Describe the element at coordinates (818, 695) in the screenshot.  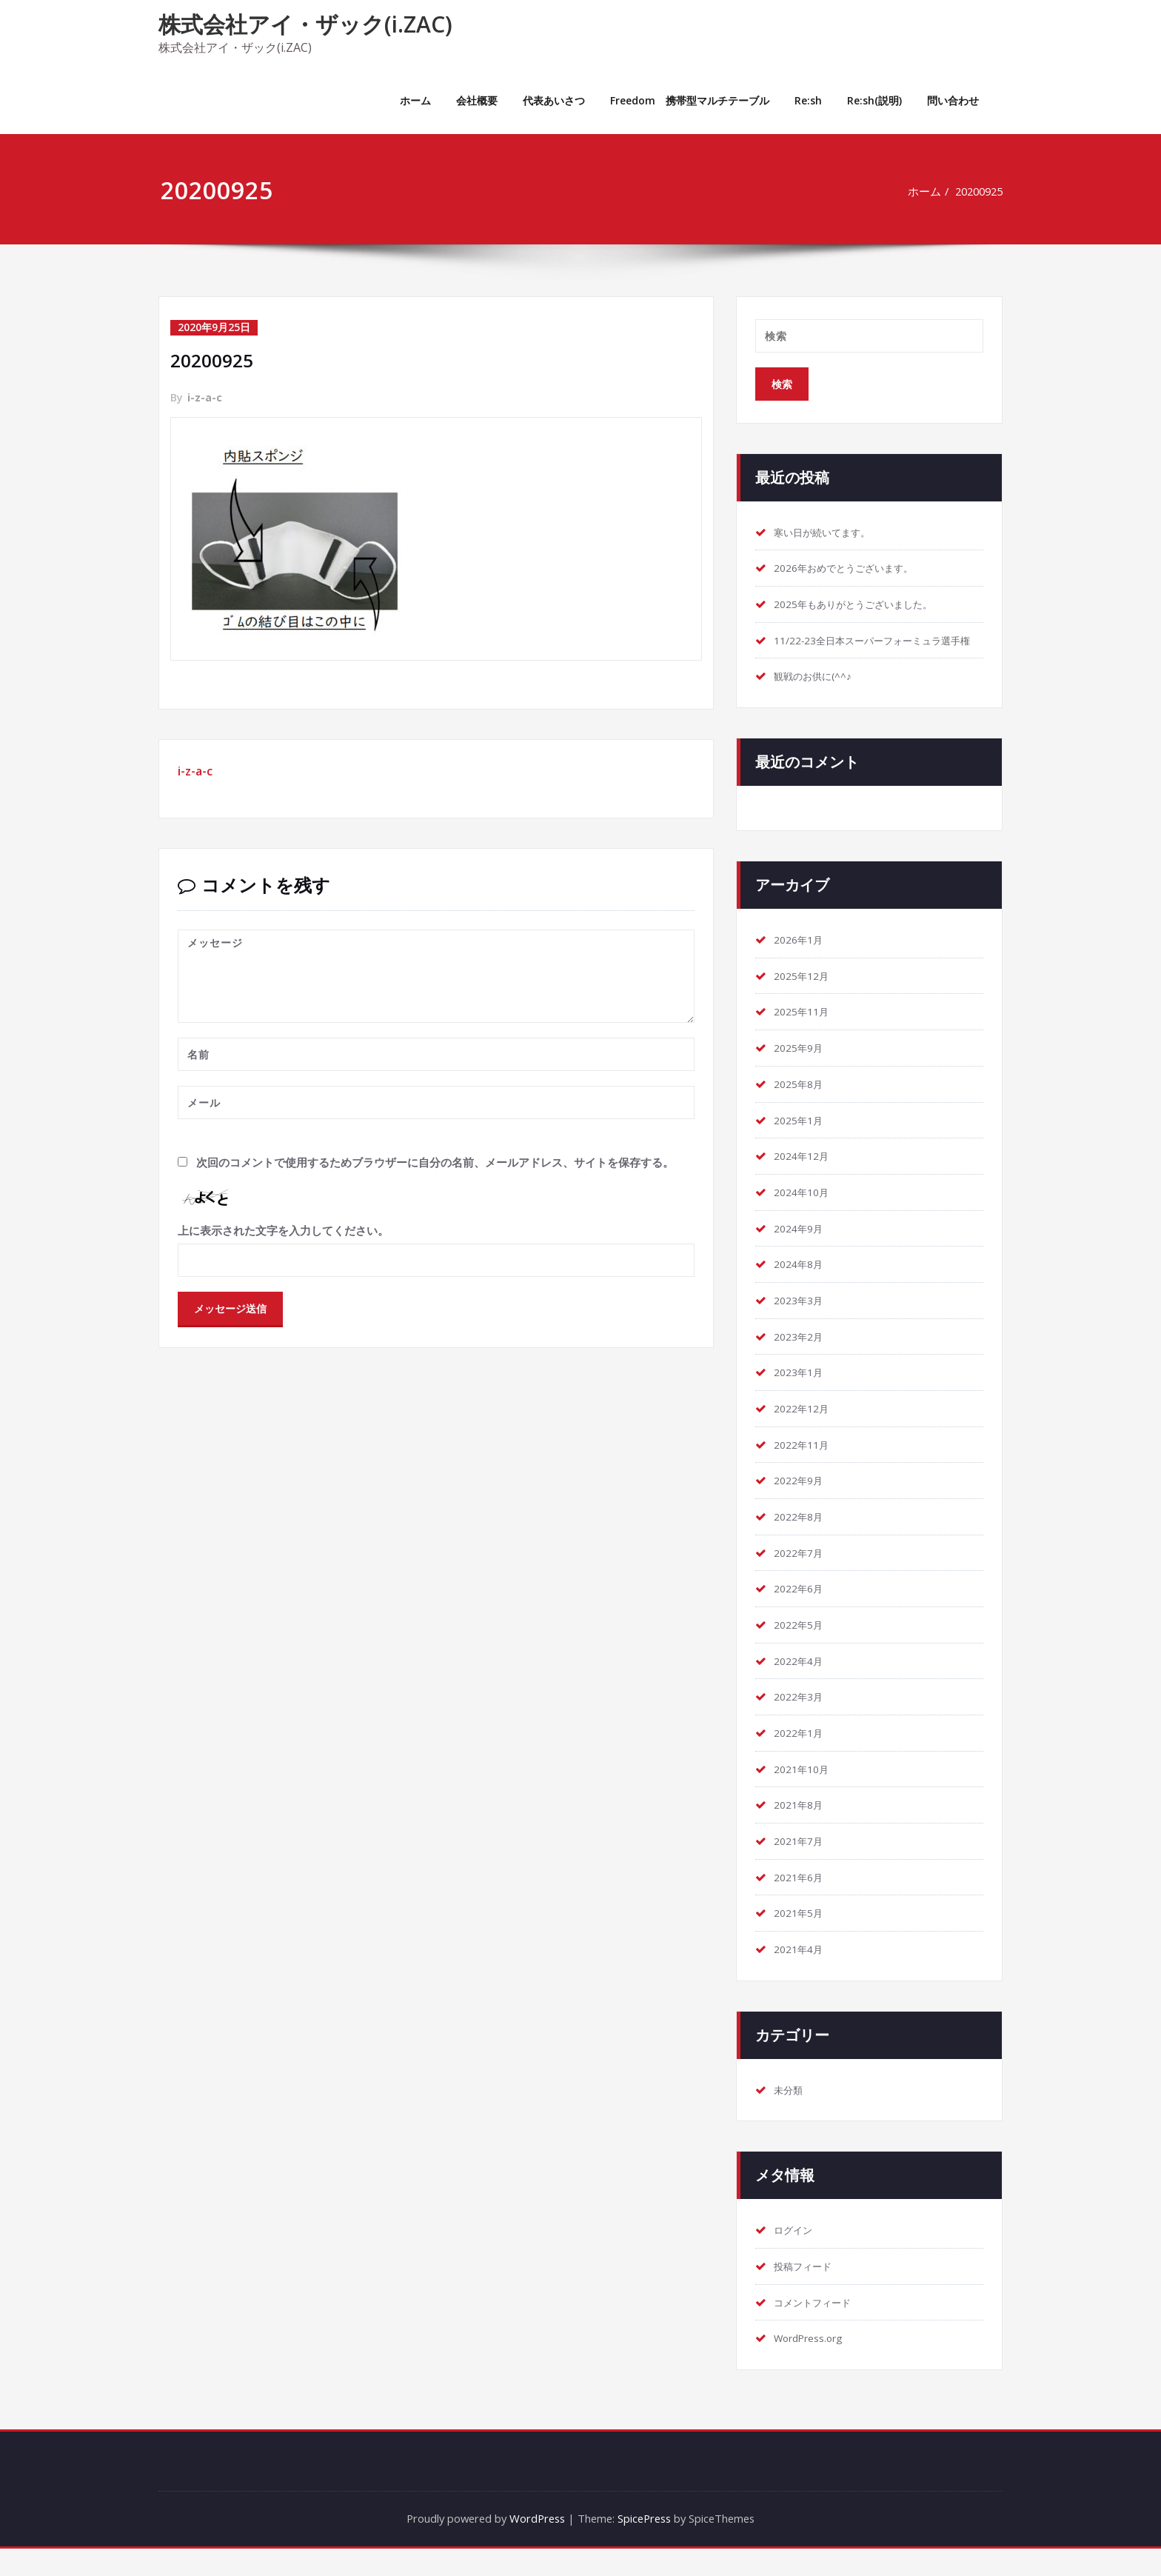
I see `観戦のお供に(^^♪` at that location.